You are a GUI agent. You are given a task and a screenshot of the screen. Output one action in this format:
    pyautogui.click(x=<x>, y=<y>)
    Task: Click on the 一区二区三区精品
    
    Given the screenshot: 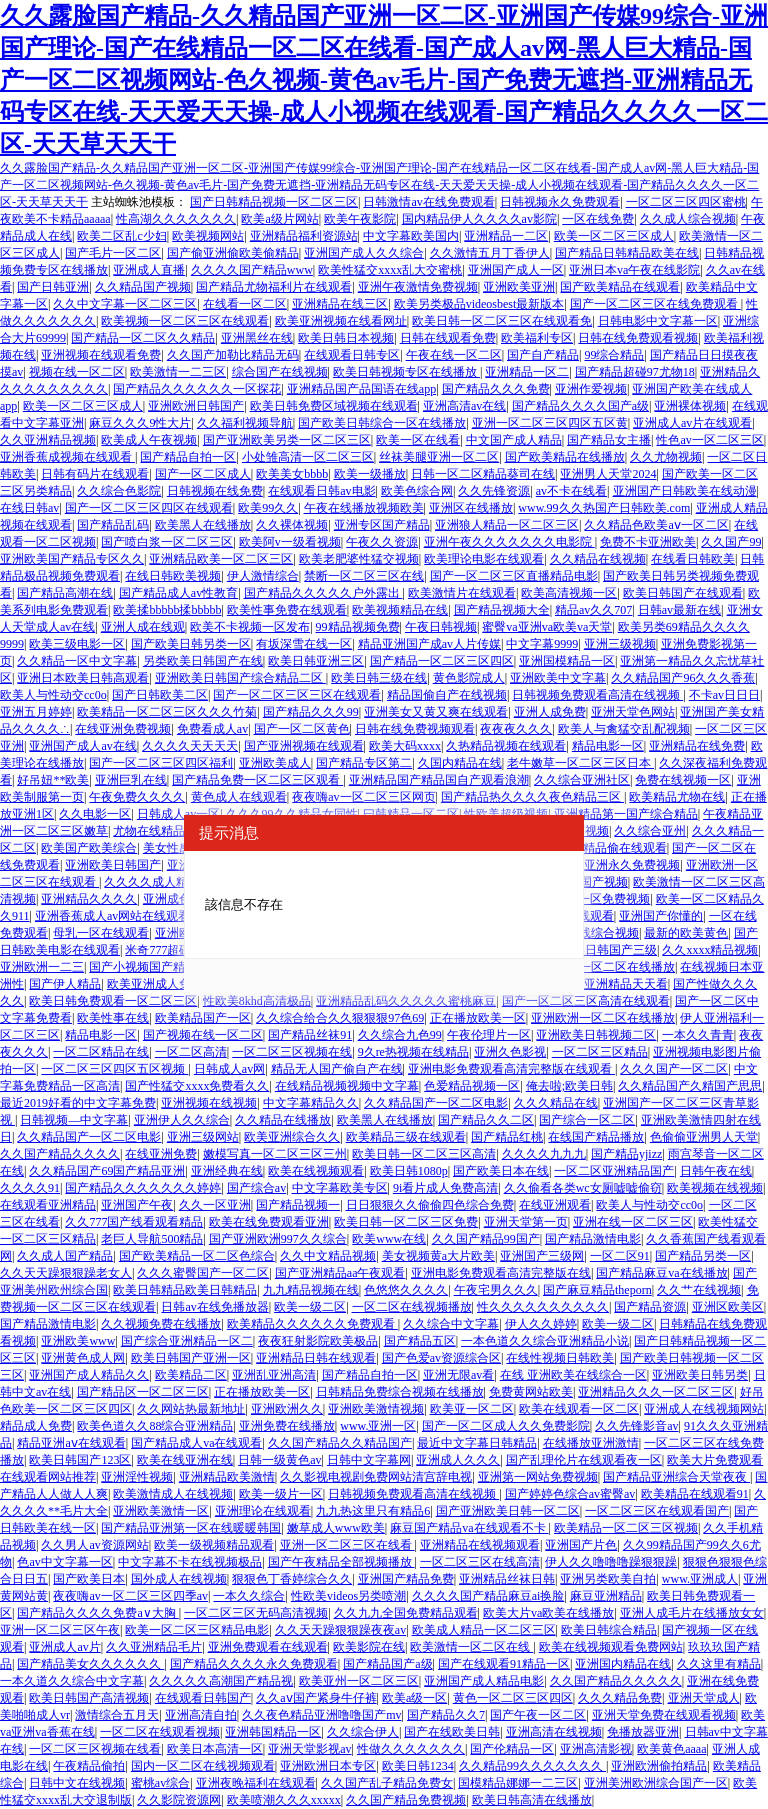 What is the action you would take?
    pyautogui.click(x=600, y=1052)
    